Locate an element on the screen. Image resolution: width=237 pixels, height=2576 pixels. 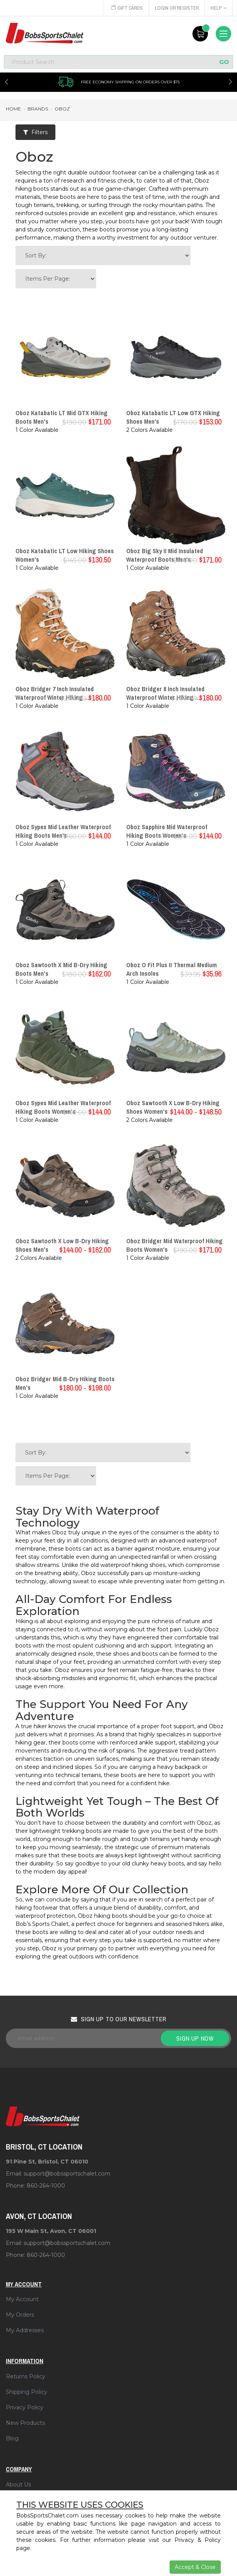
Oboz Bridger 7 Inch Insulated Waterproof Winter Hiking ... is located at coordinates (54, 693).